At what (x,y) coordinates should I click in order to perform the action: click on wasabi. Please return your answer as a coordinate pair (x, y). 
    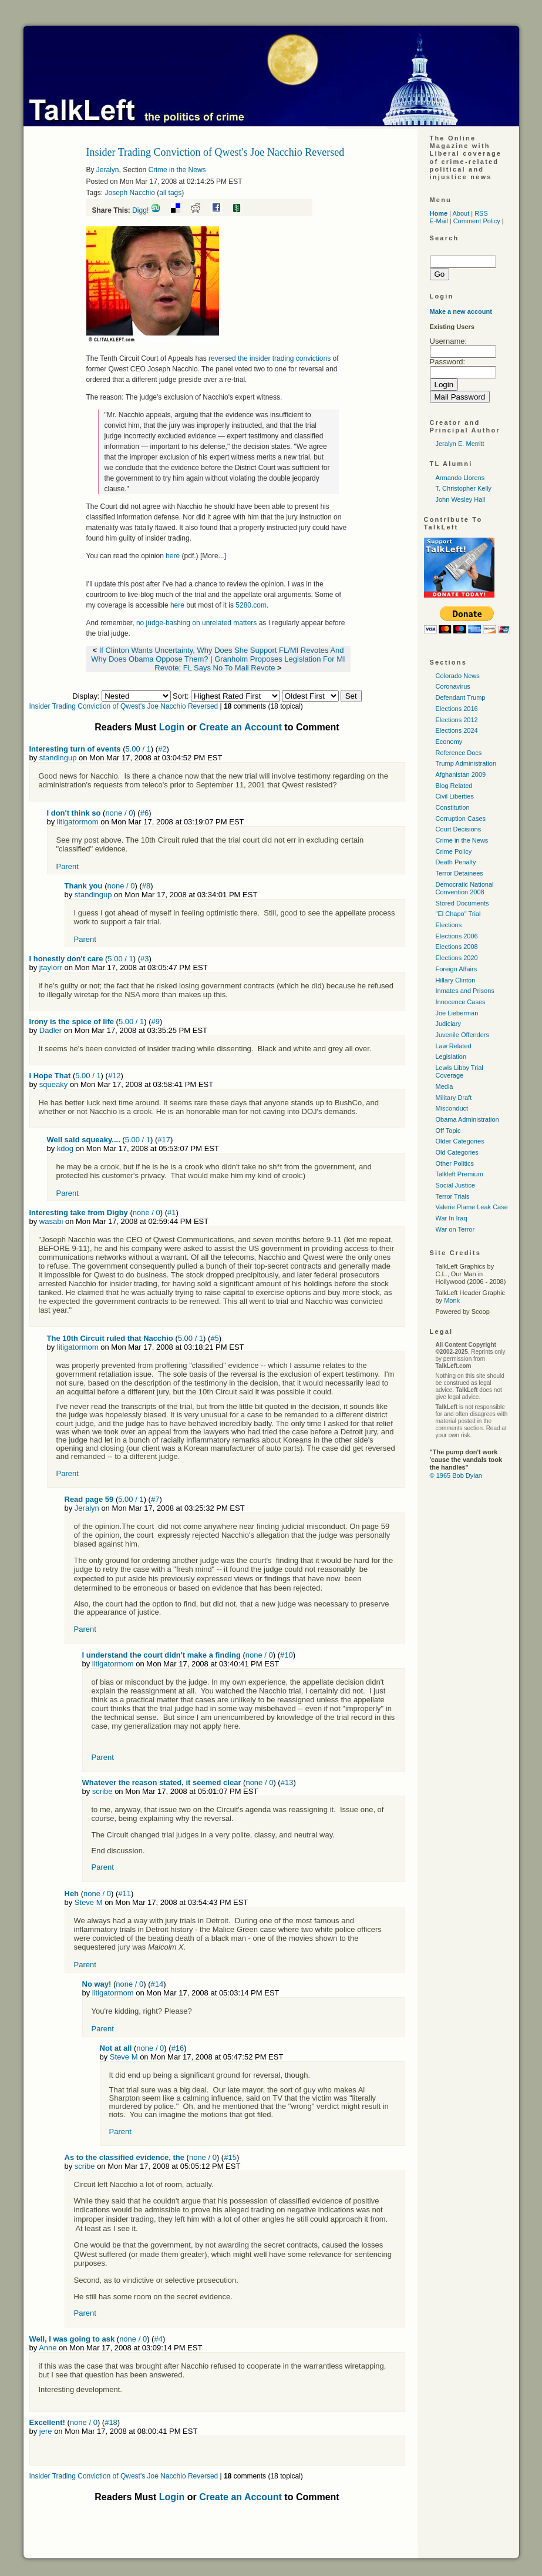
    Looking at the image, I should click on (51, 1221).